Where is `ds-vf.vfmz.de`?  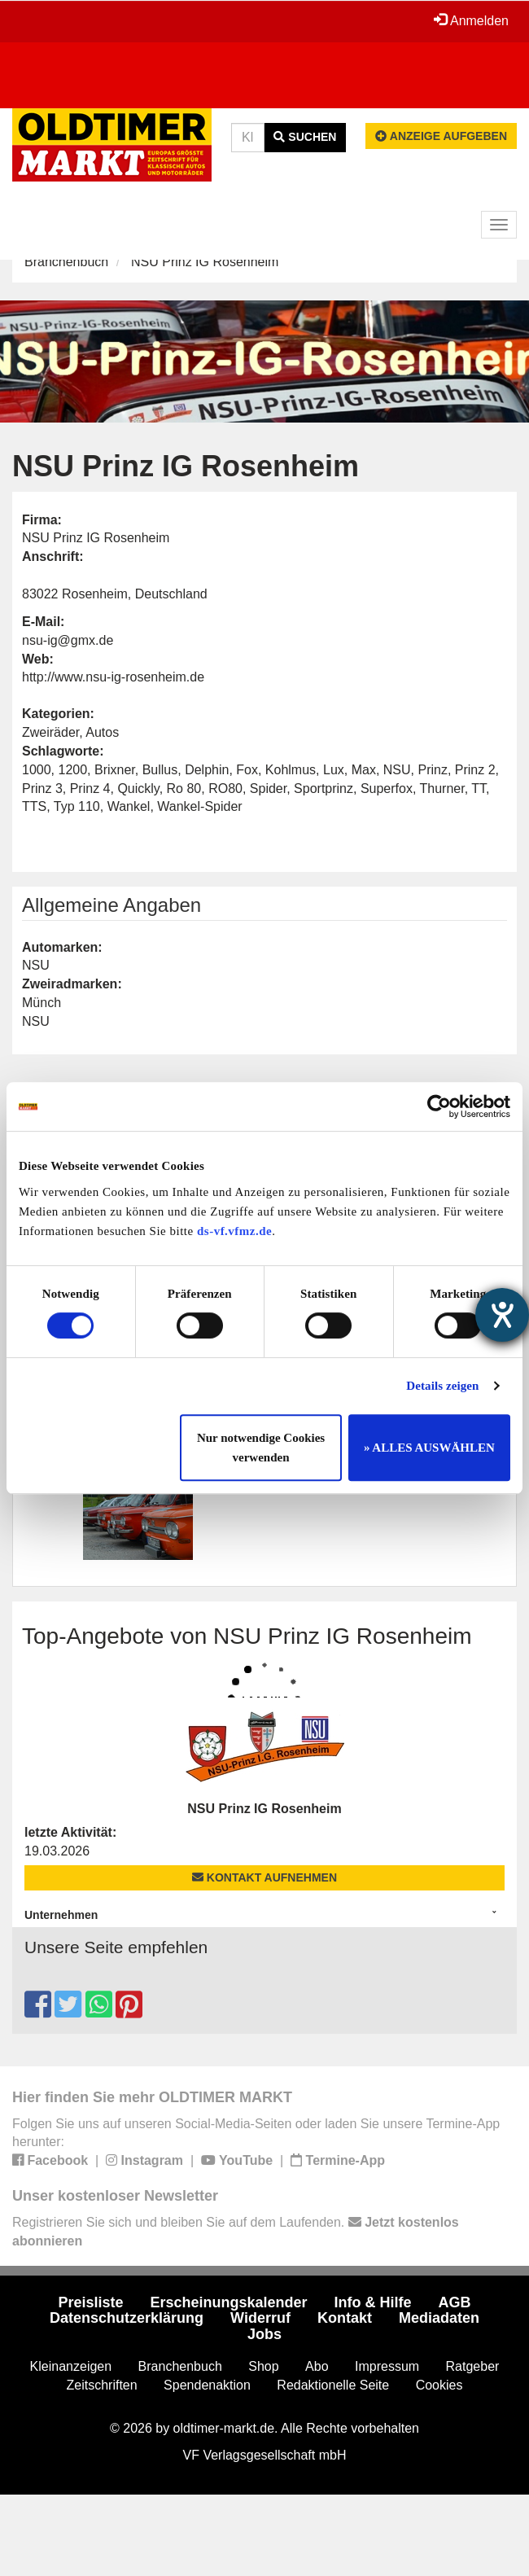
ds-vf.vfmz.de is located at coordinates (234, 1231).